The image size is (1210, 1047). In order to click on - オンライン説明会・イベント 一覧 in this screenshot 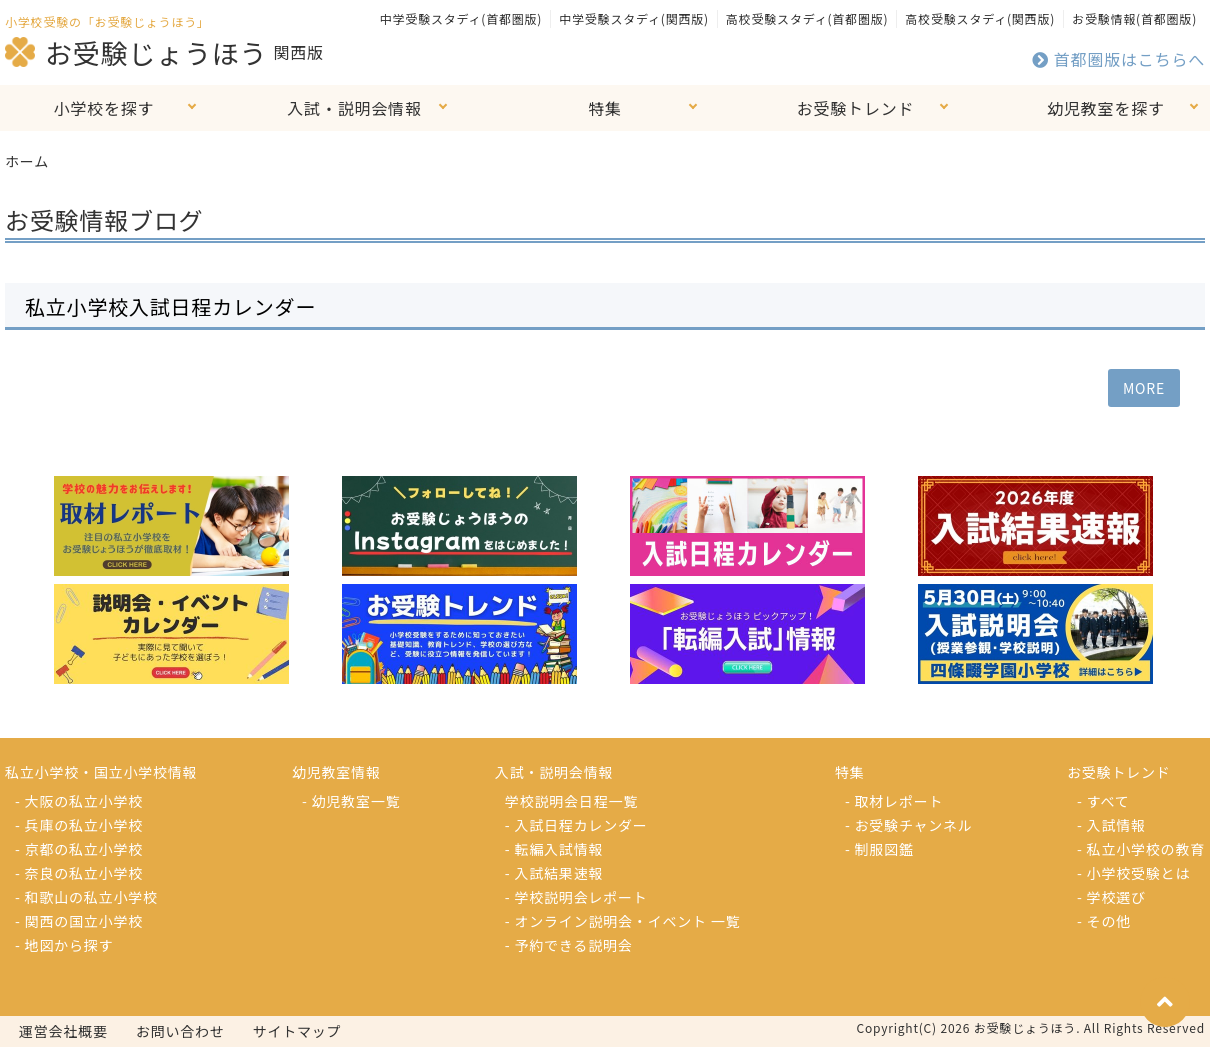, I will do `click(623, 921)`.